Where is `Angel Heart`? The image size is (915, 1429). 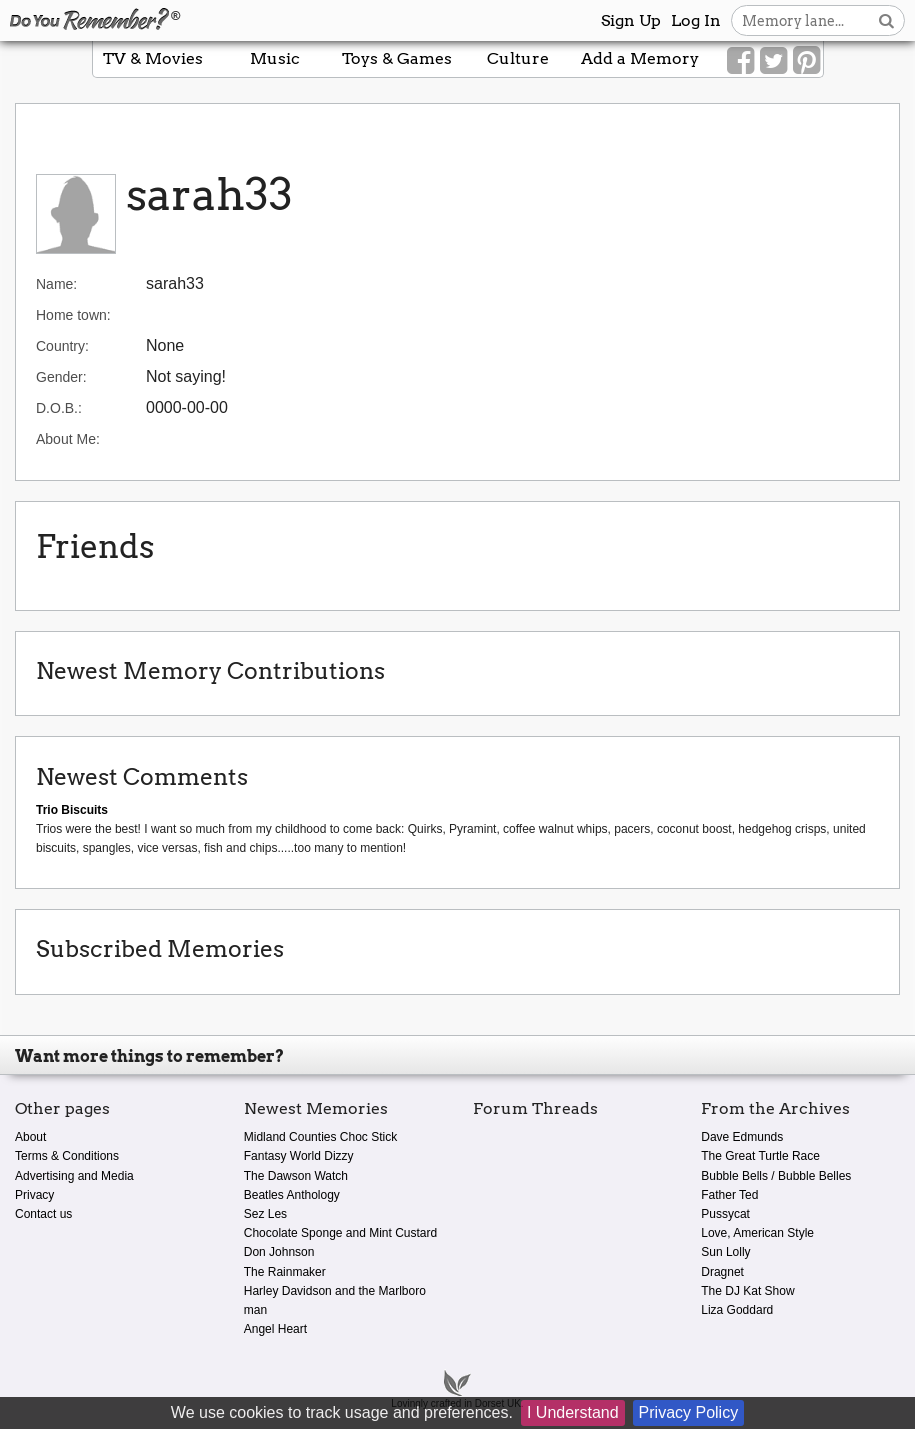 Angel Heart is located at coordinates (275, 1329).